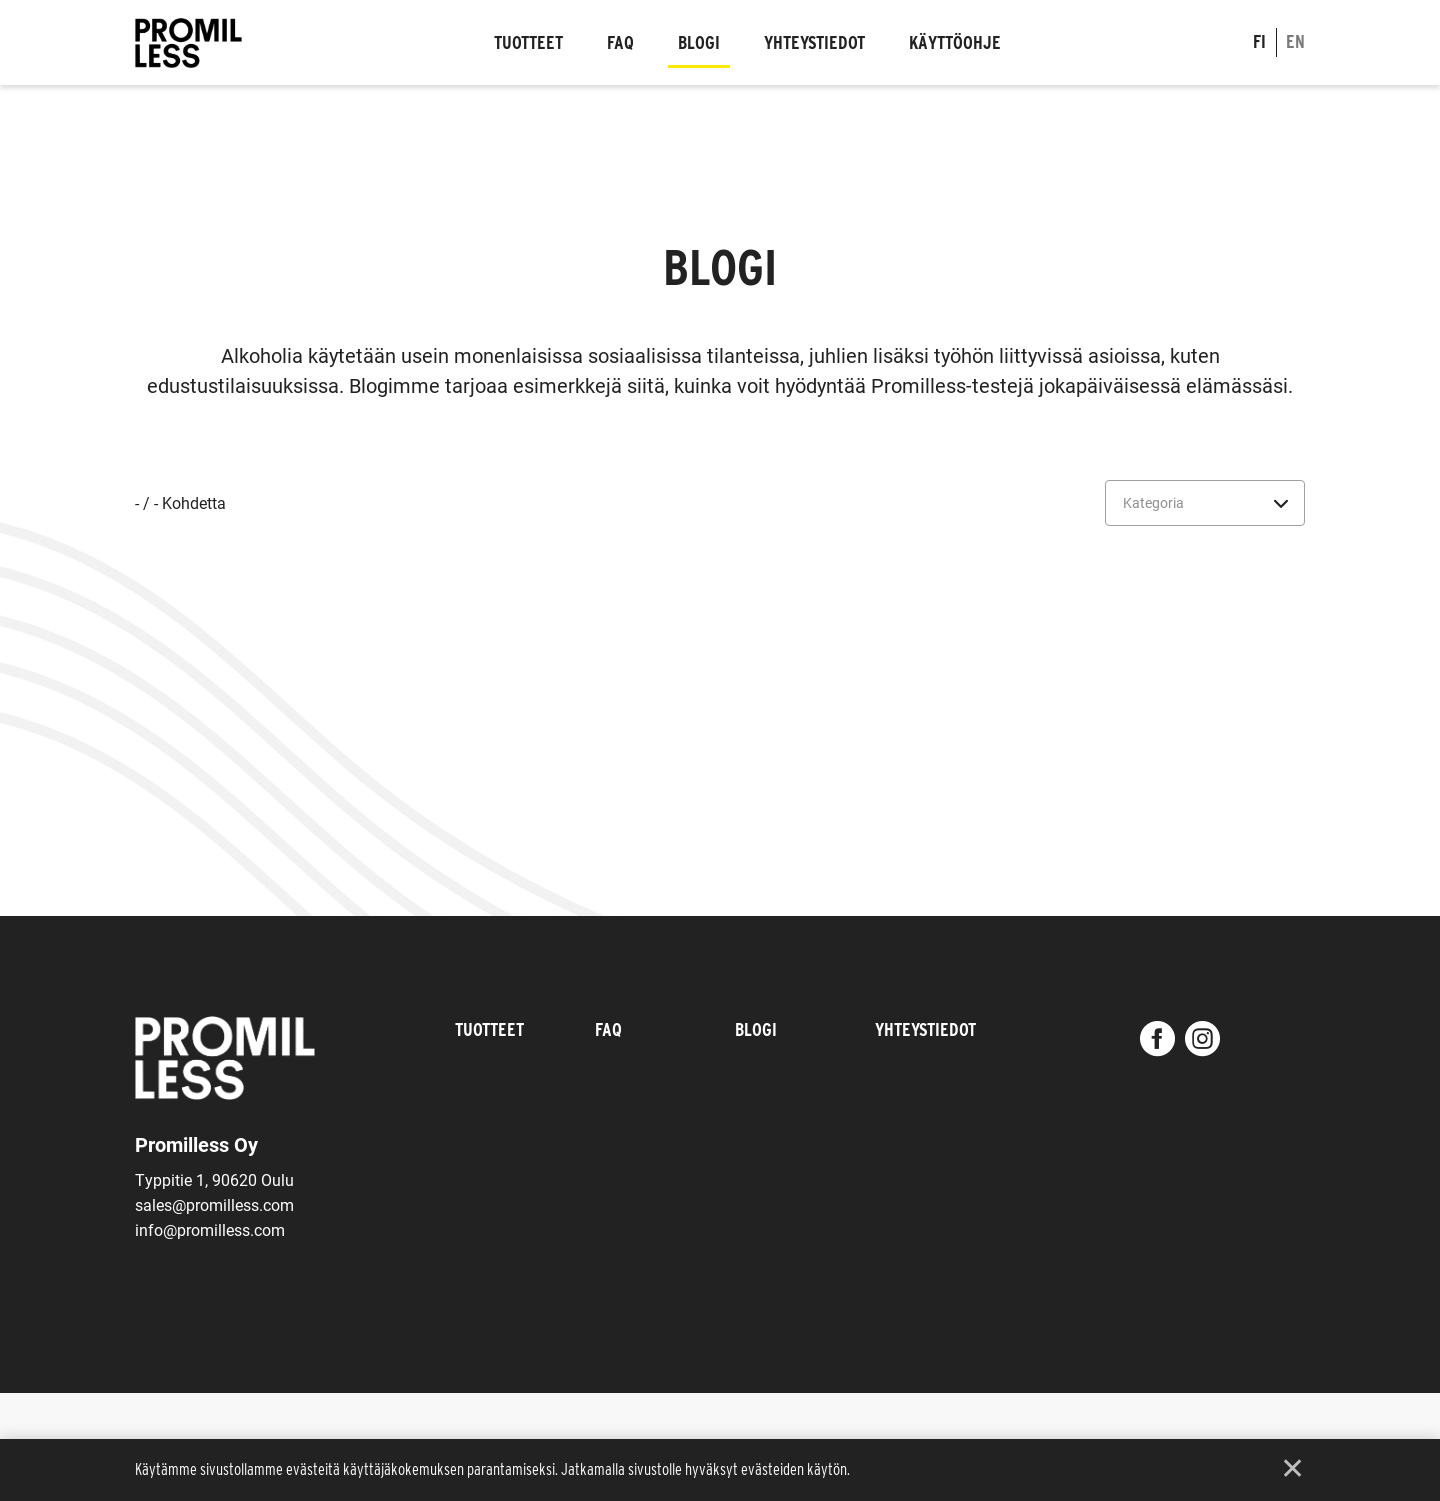  What do you see at coordinates (1295, 41) in the screenshot?
I see `en` at bounding box center [1295, 41].